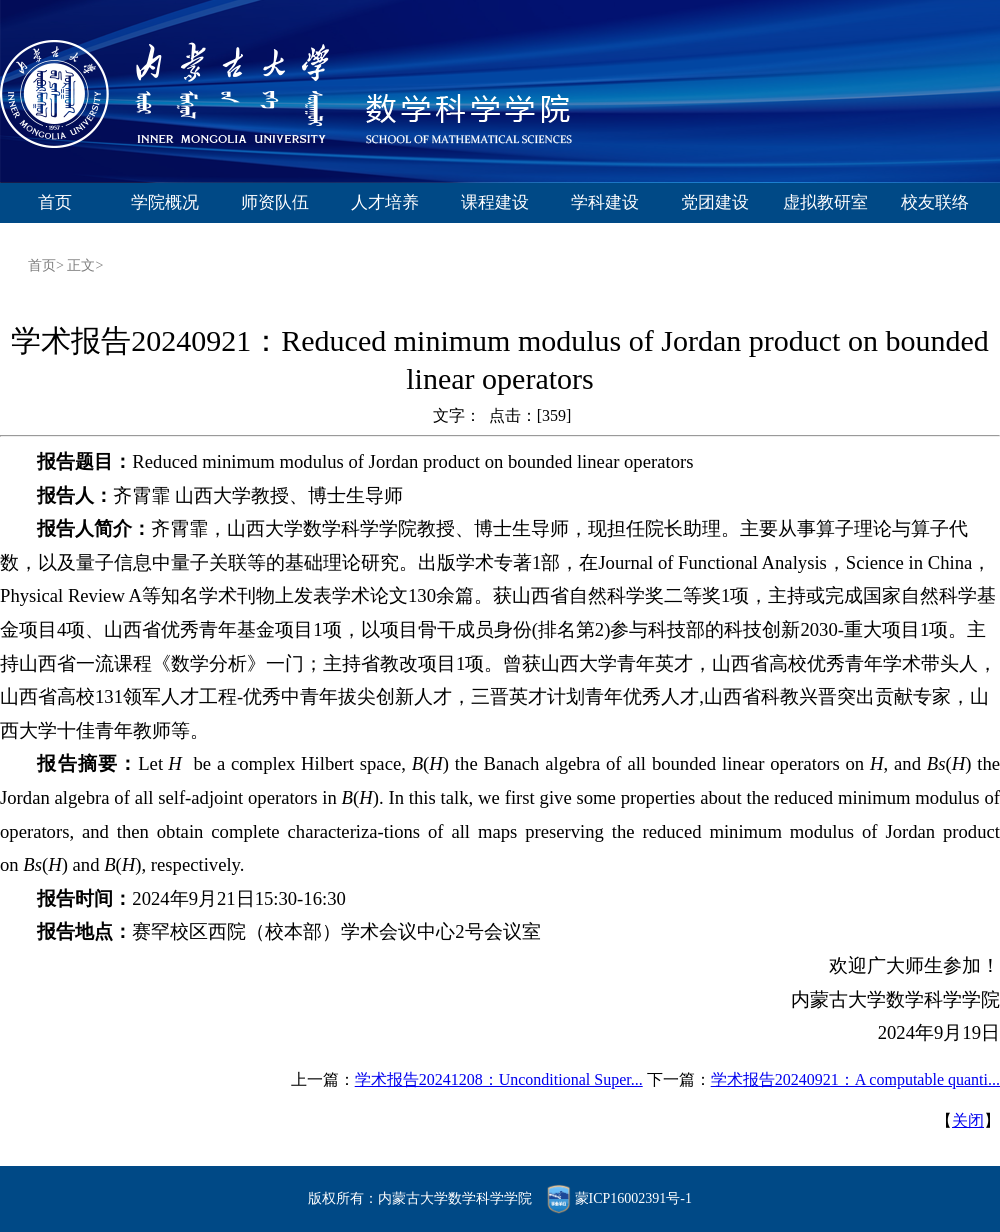 Image resolution: width=1000 pixels, height=1232 pixels. I want to click on 校友联络, so click(935, 202).